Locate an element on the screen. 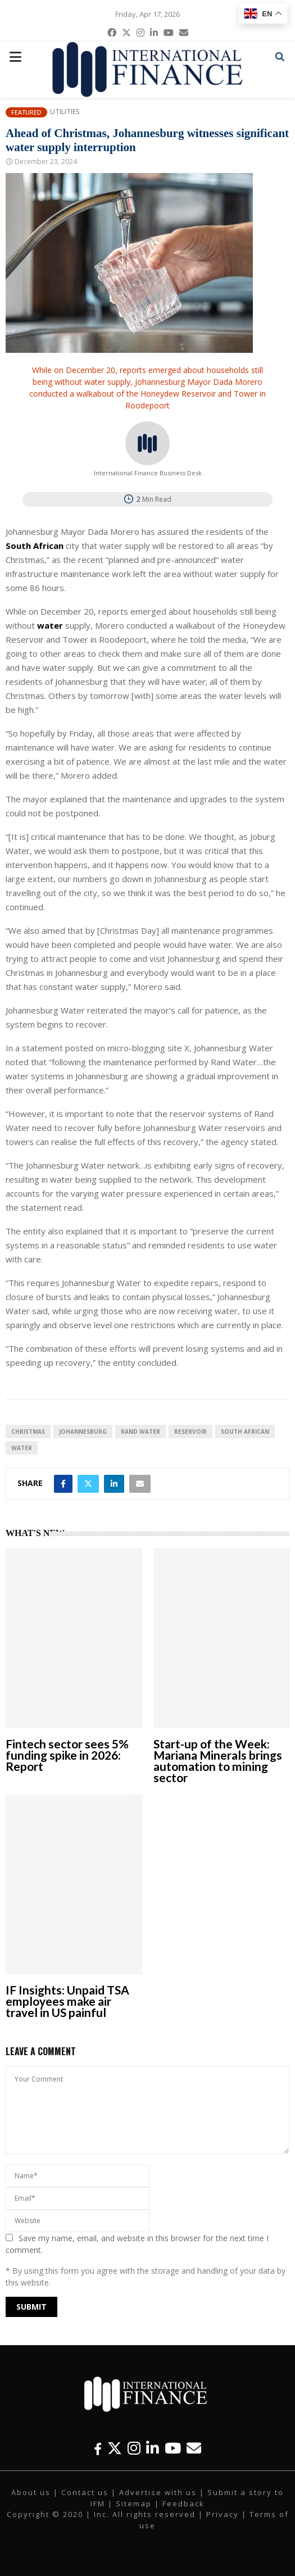 The width and height of the screenshot is (295, 2576). Johannesburg is located at coordinates (83, 1431).